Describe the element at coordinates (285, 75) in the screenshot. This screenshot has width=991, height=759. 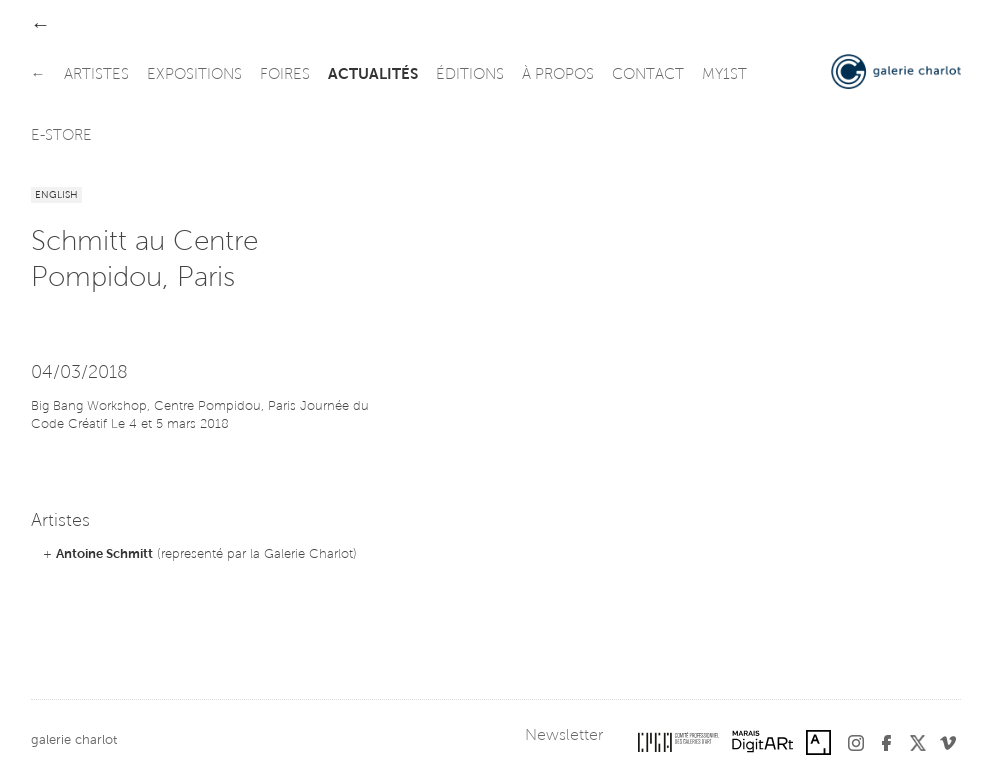
I see `foires` at that location.